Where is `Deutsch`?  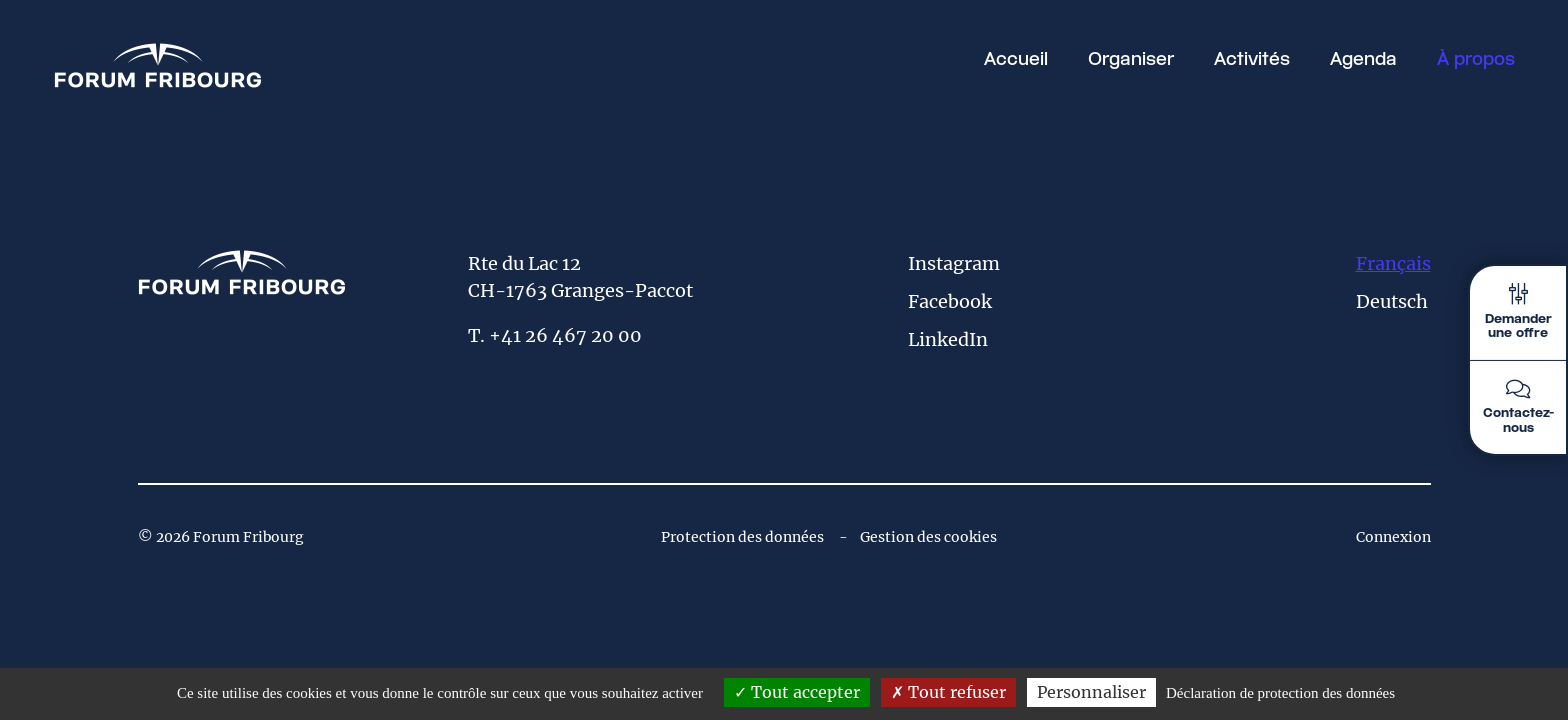 Deutsch is located at coordinates (1392, 301).